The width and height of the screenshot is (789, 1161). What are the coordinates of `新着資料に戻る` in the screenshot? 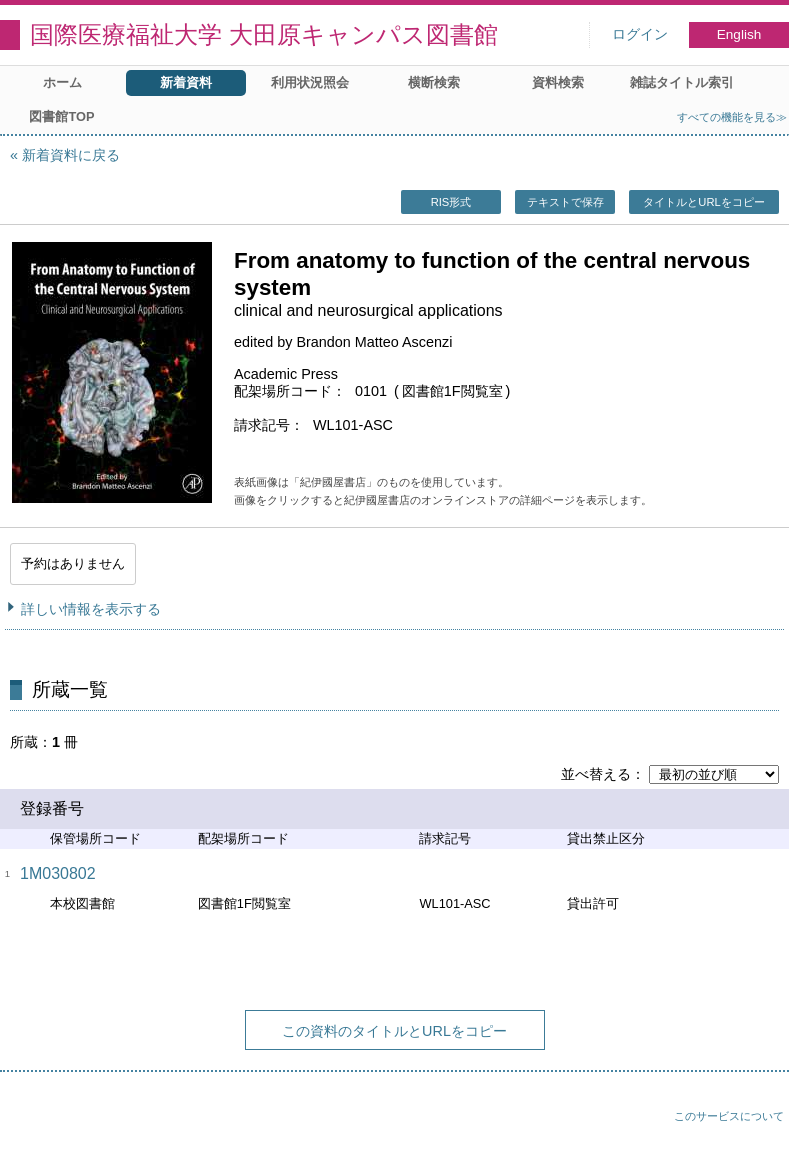 It's located at (71, 155).